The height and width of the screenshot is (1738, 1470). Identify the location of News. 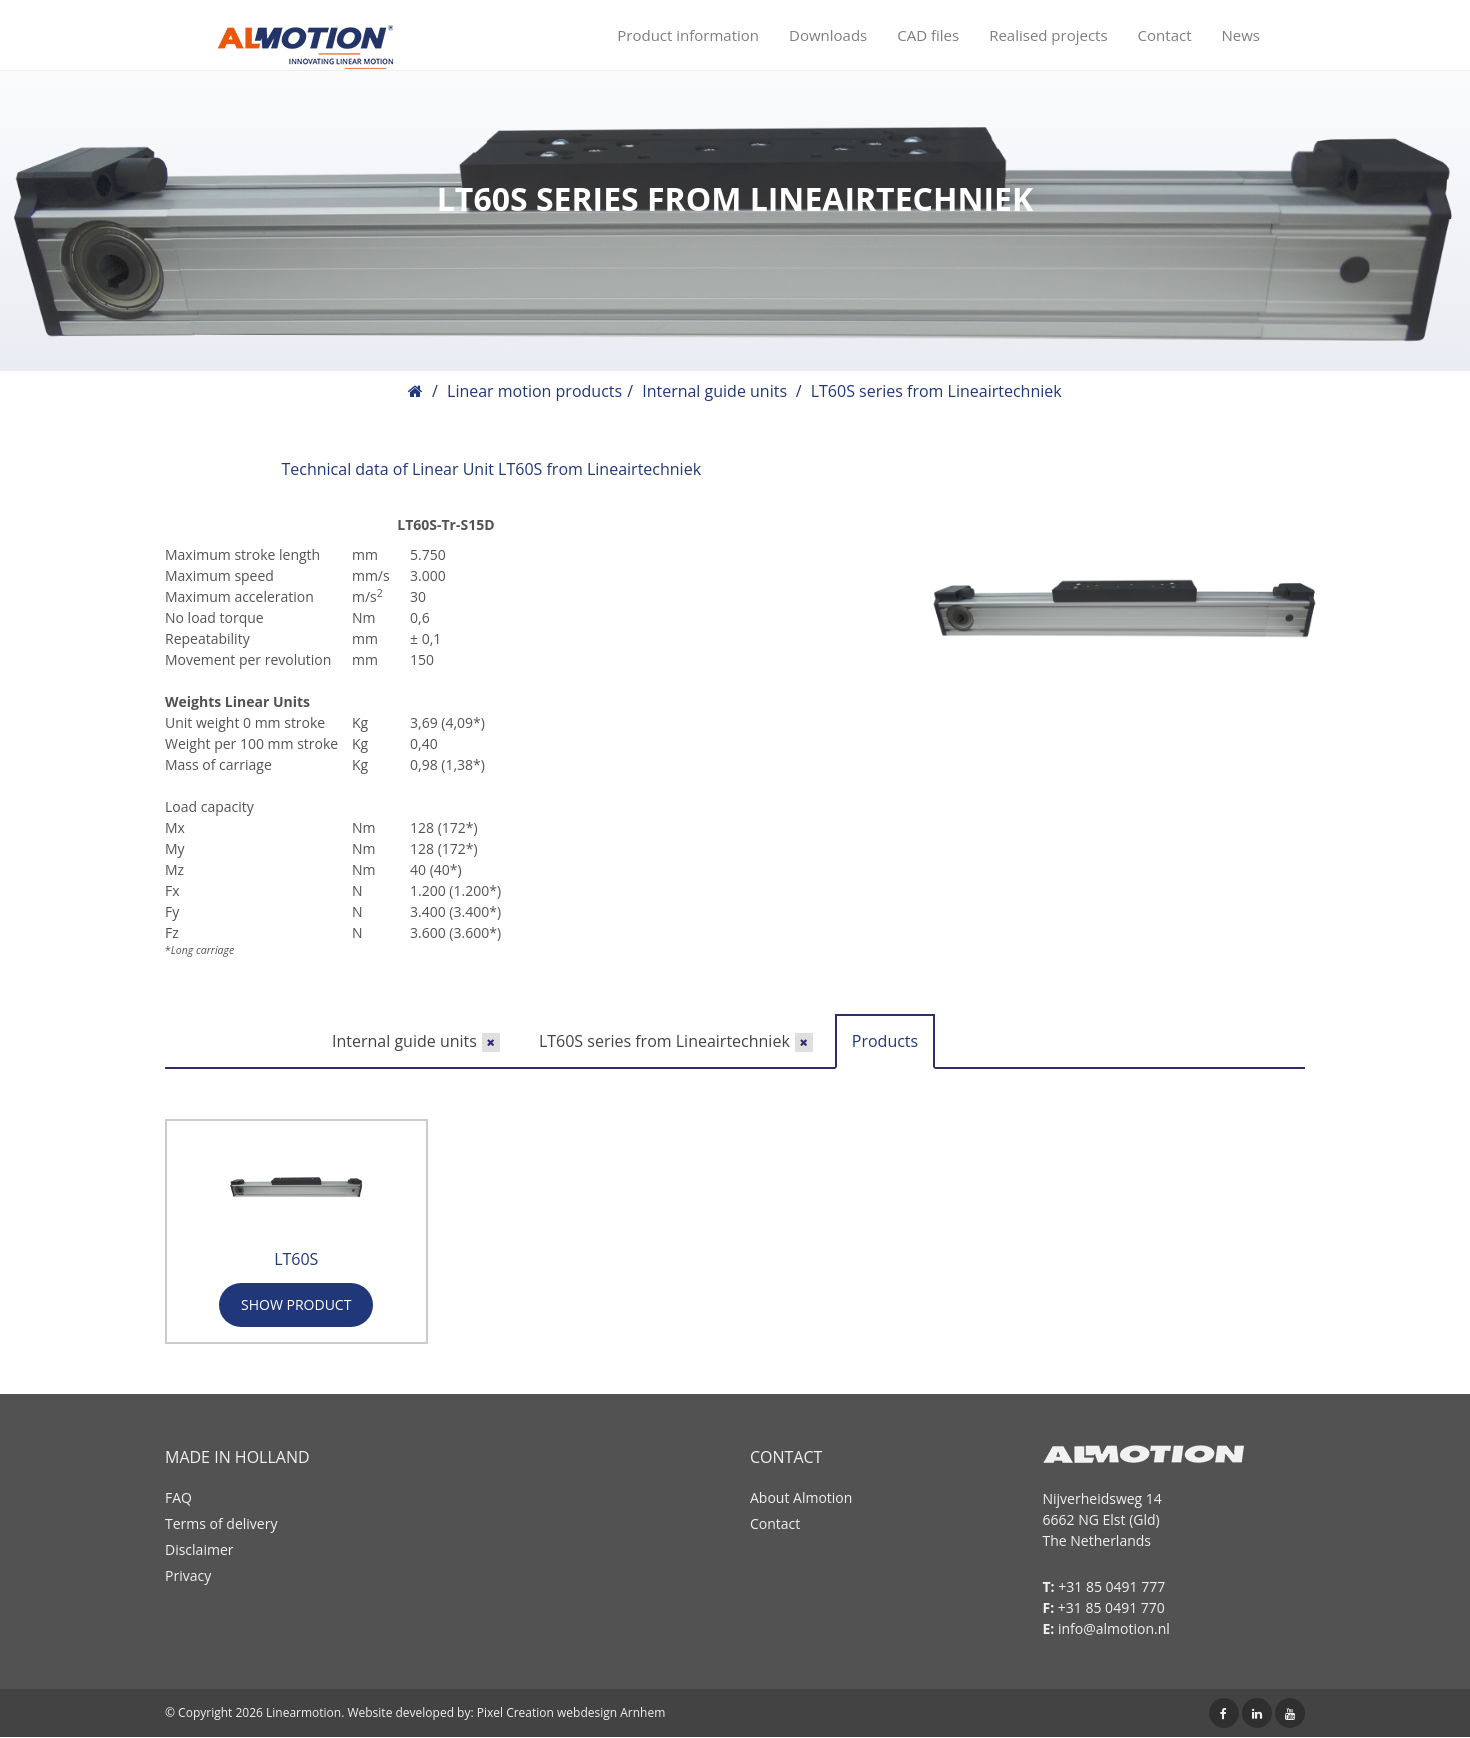
(1241, 35).